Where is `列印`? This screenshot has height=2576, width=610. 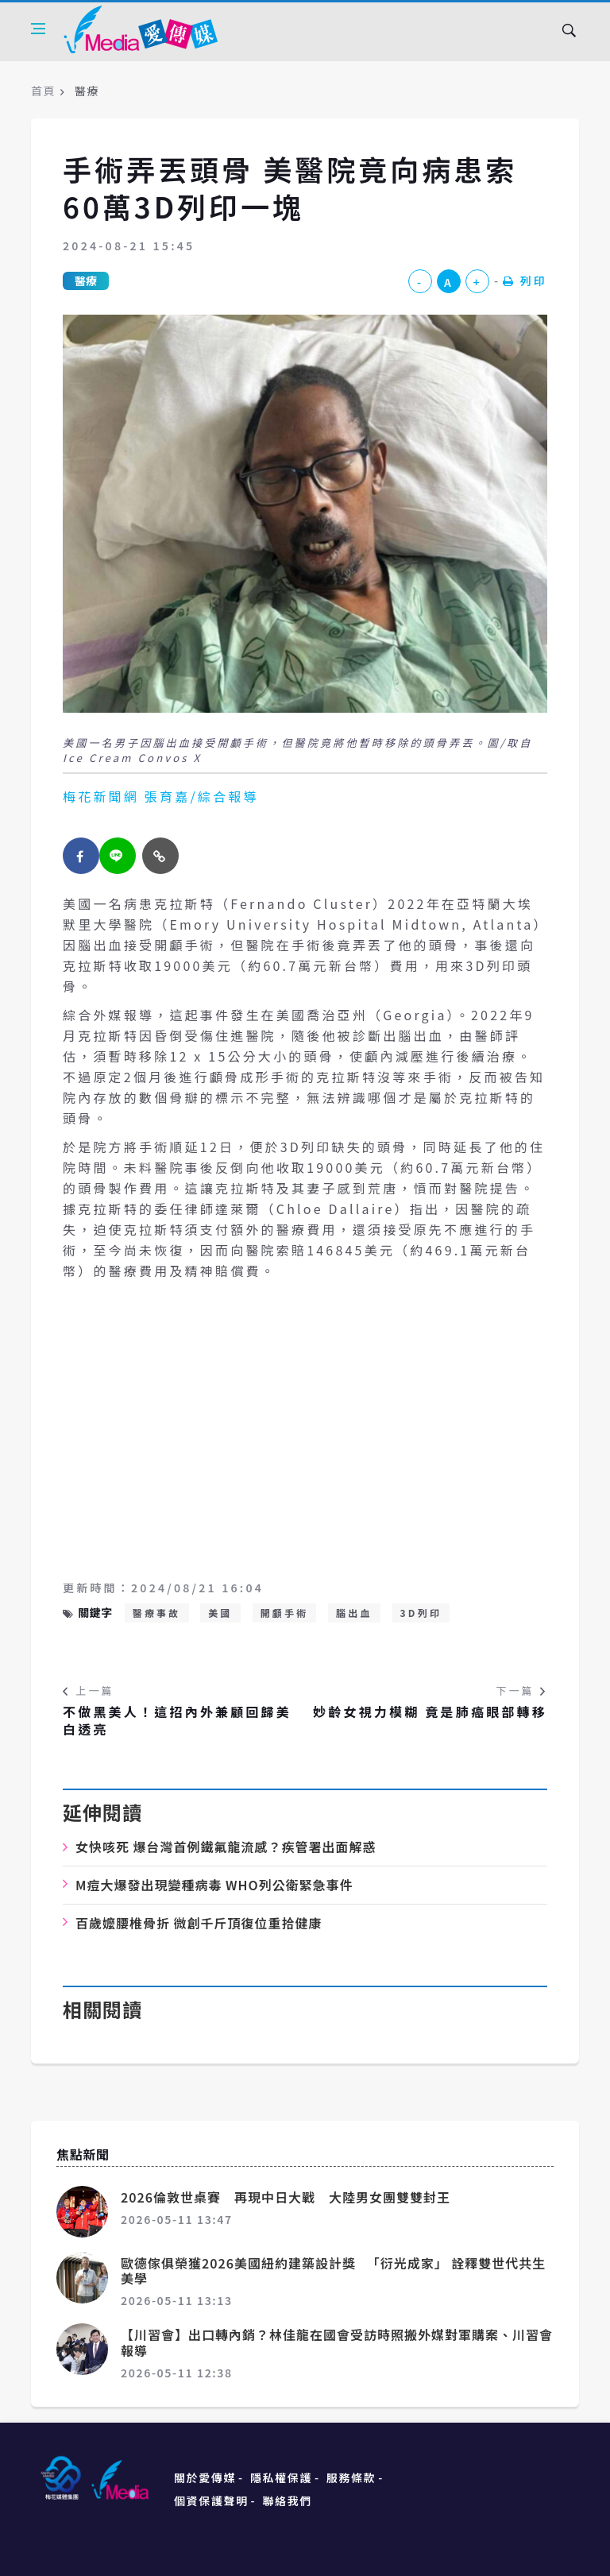
列印 is located at coordinates (525, 280).